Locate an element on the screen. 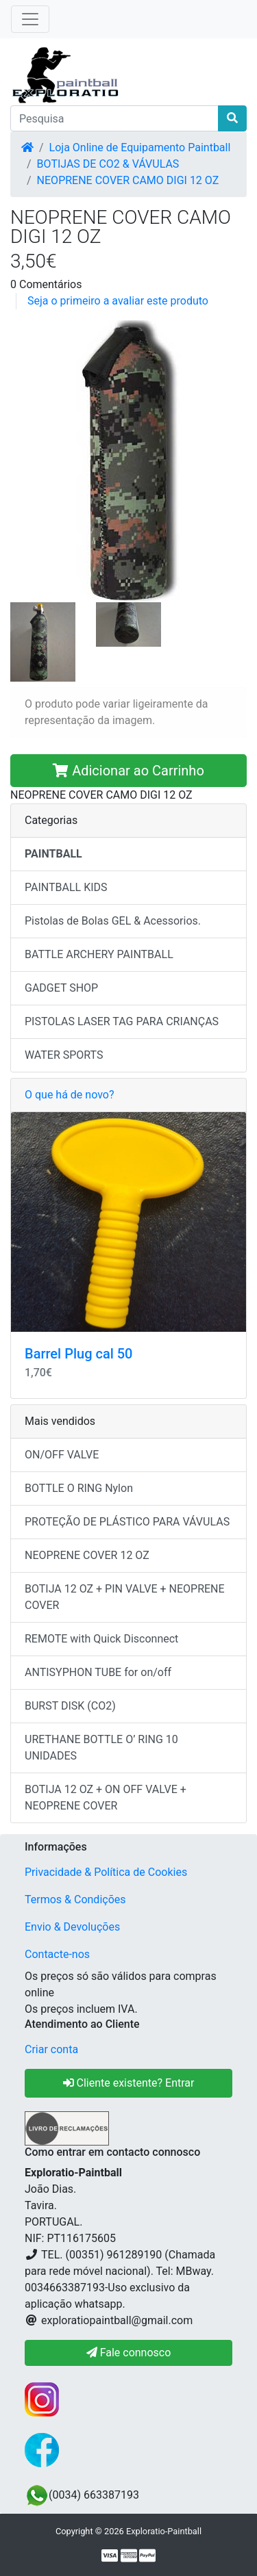 The image size is (257, 2576). Criar conta is located at coordinates (51, 2049).